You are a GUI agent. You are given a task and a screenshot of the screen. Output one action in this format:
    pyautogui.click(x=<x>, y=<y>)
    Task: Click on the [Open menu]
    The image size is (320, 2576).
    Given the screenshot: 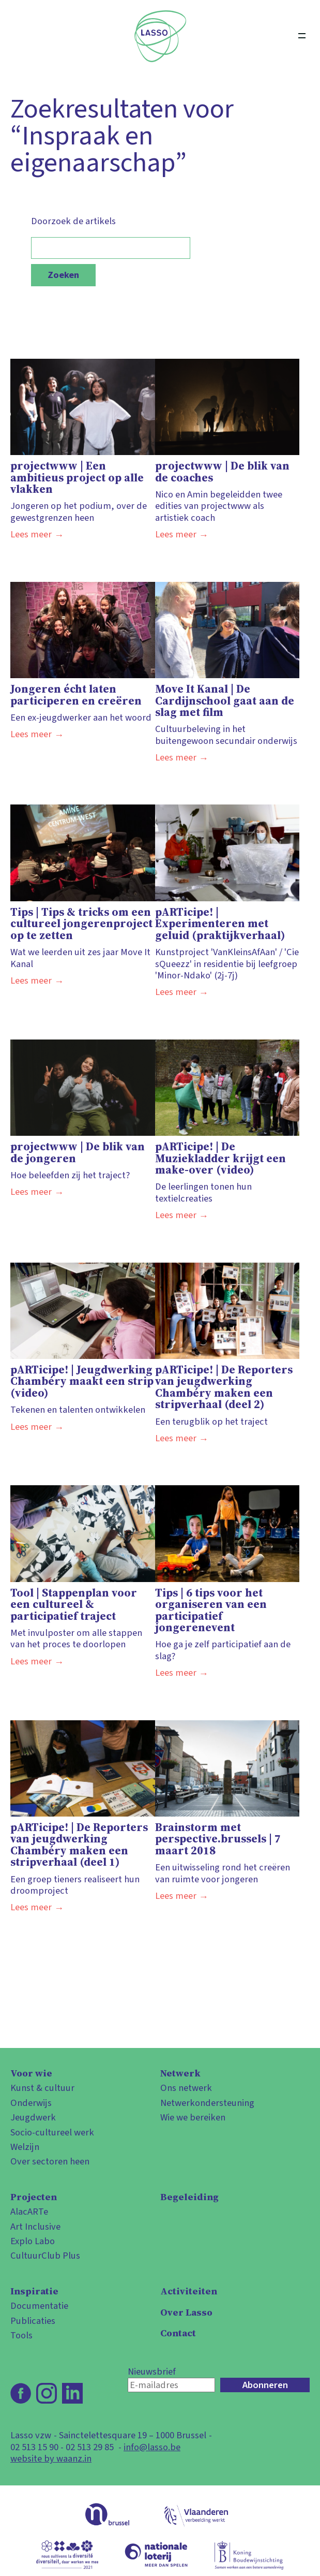 What is the action you would take?
    pyautogui.click(x=302, y=36)
    